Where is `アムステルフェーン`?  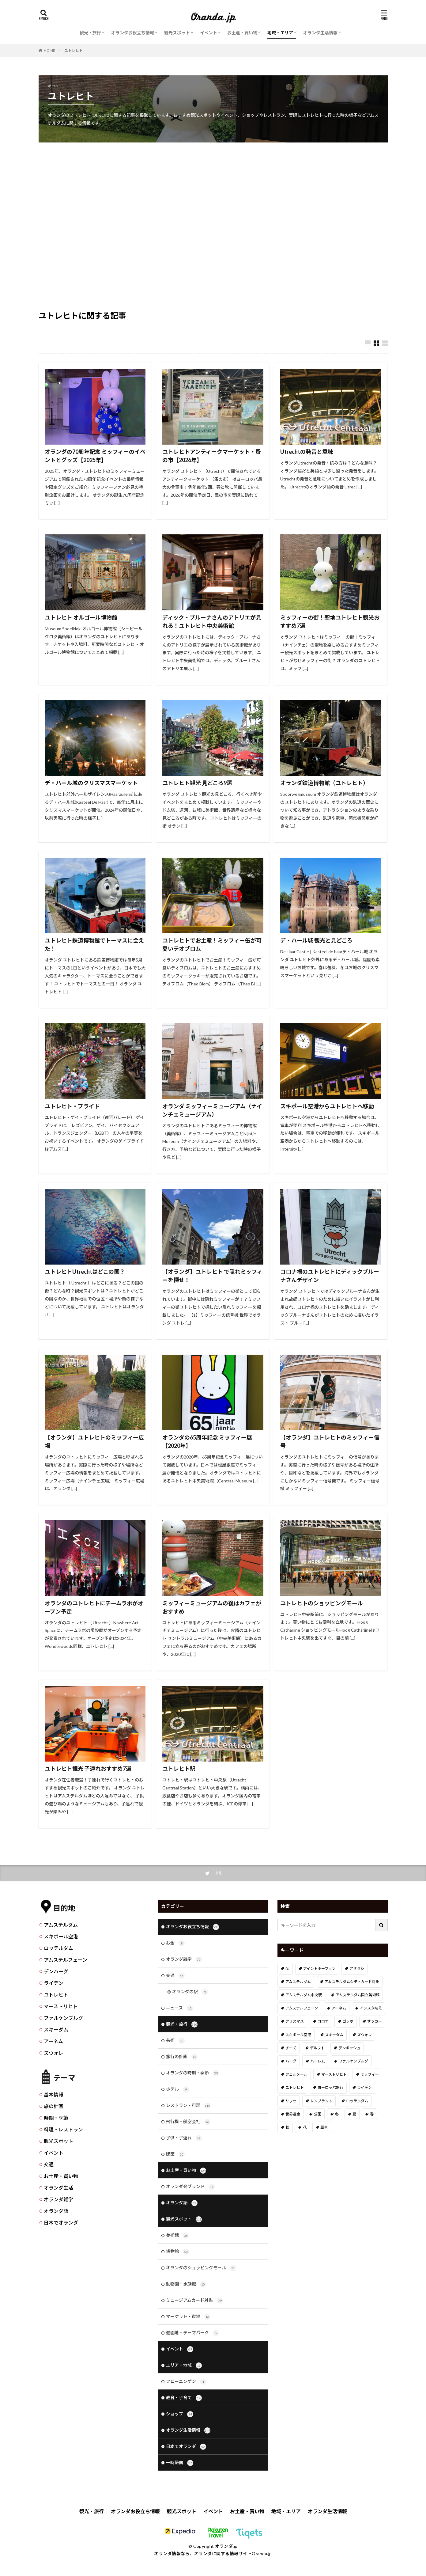 アムステルフェーン is located at coordinates (65, 1960).